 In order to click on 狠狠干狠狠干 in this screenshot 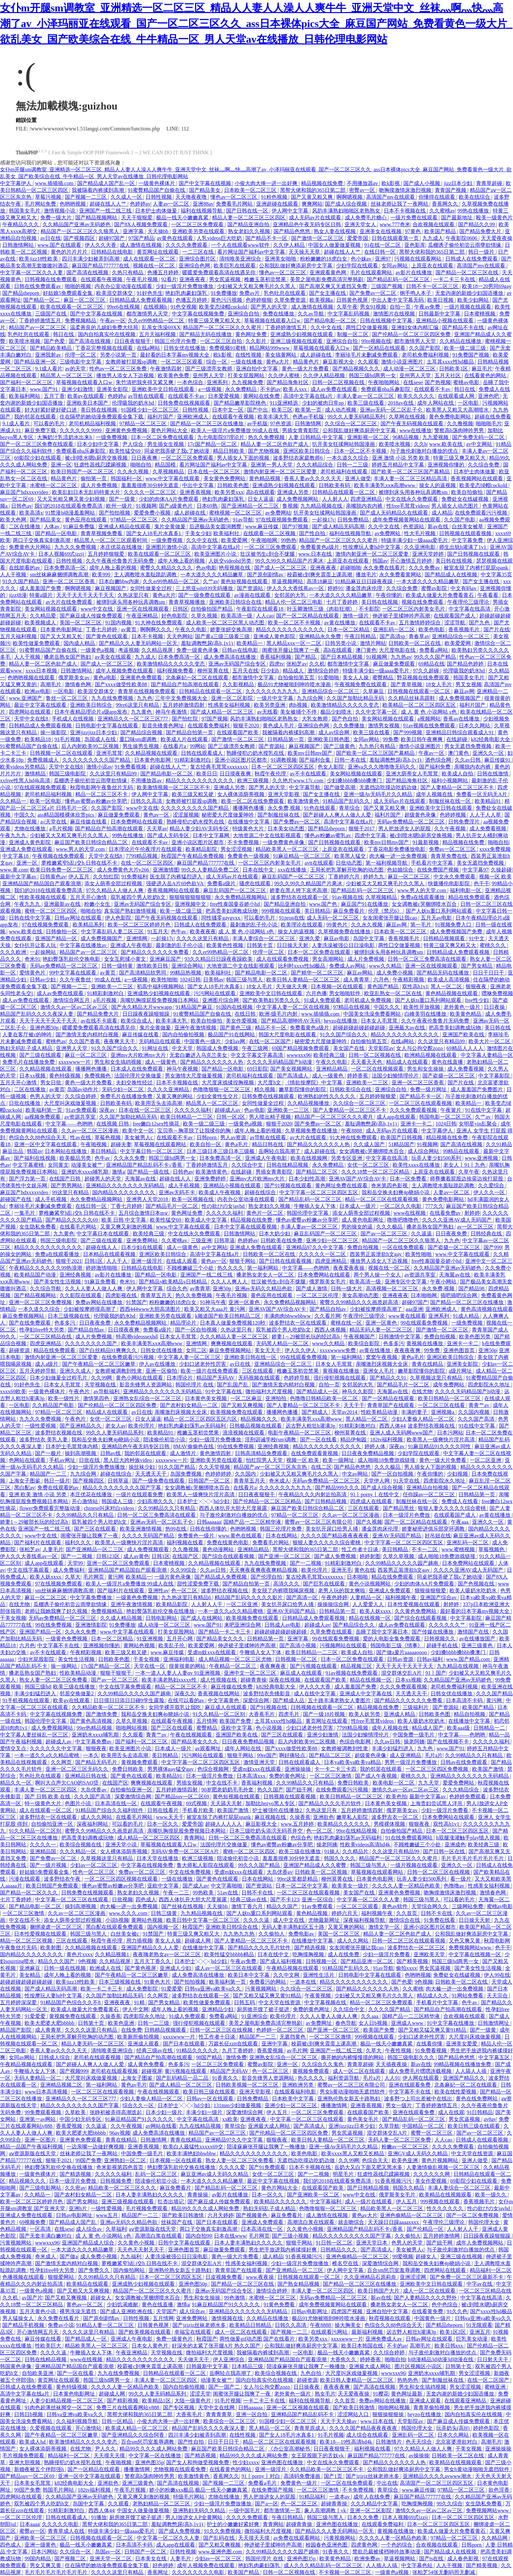, I will do `click(116, 1673)`.